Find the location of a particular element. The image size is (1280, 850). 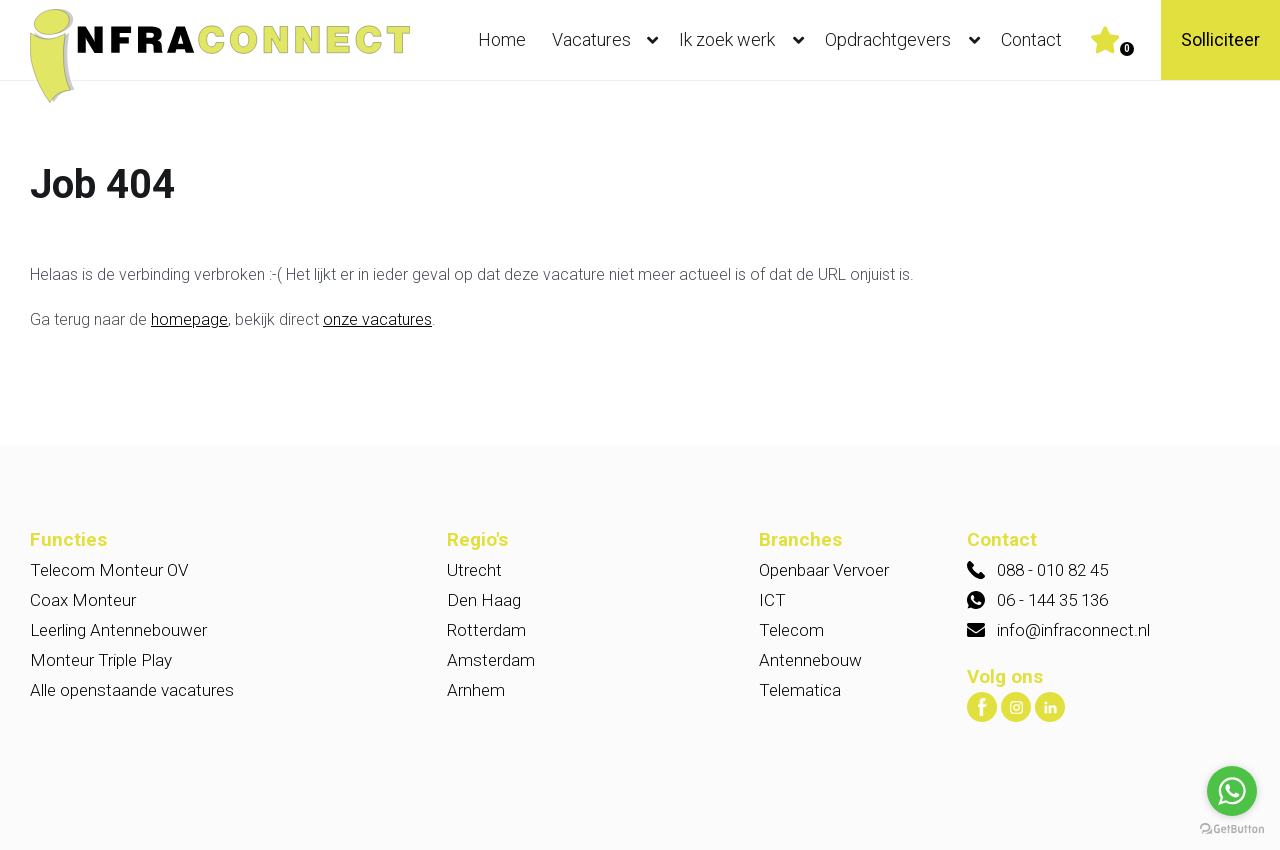

Rotterdam is located at coordinates (486, 630).